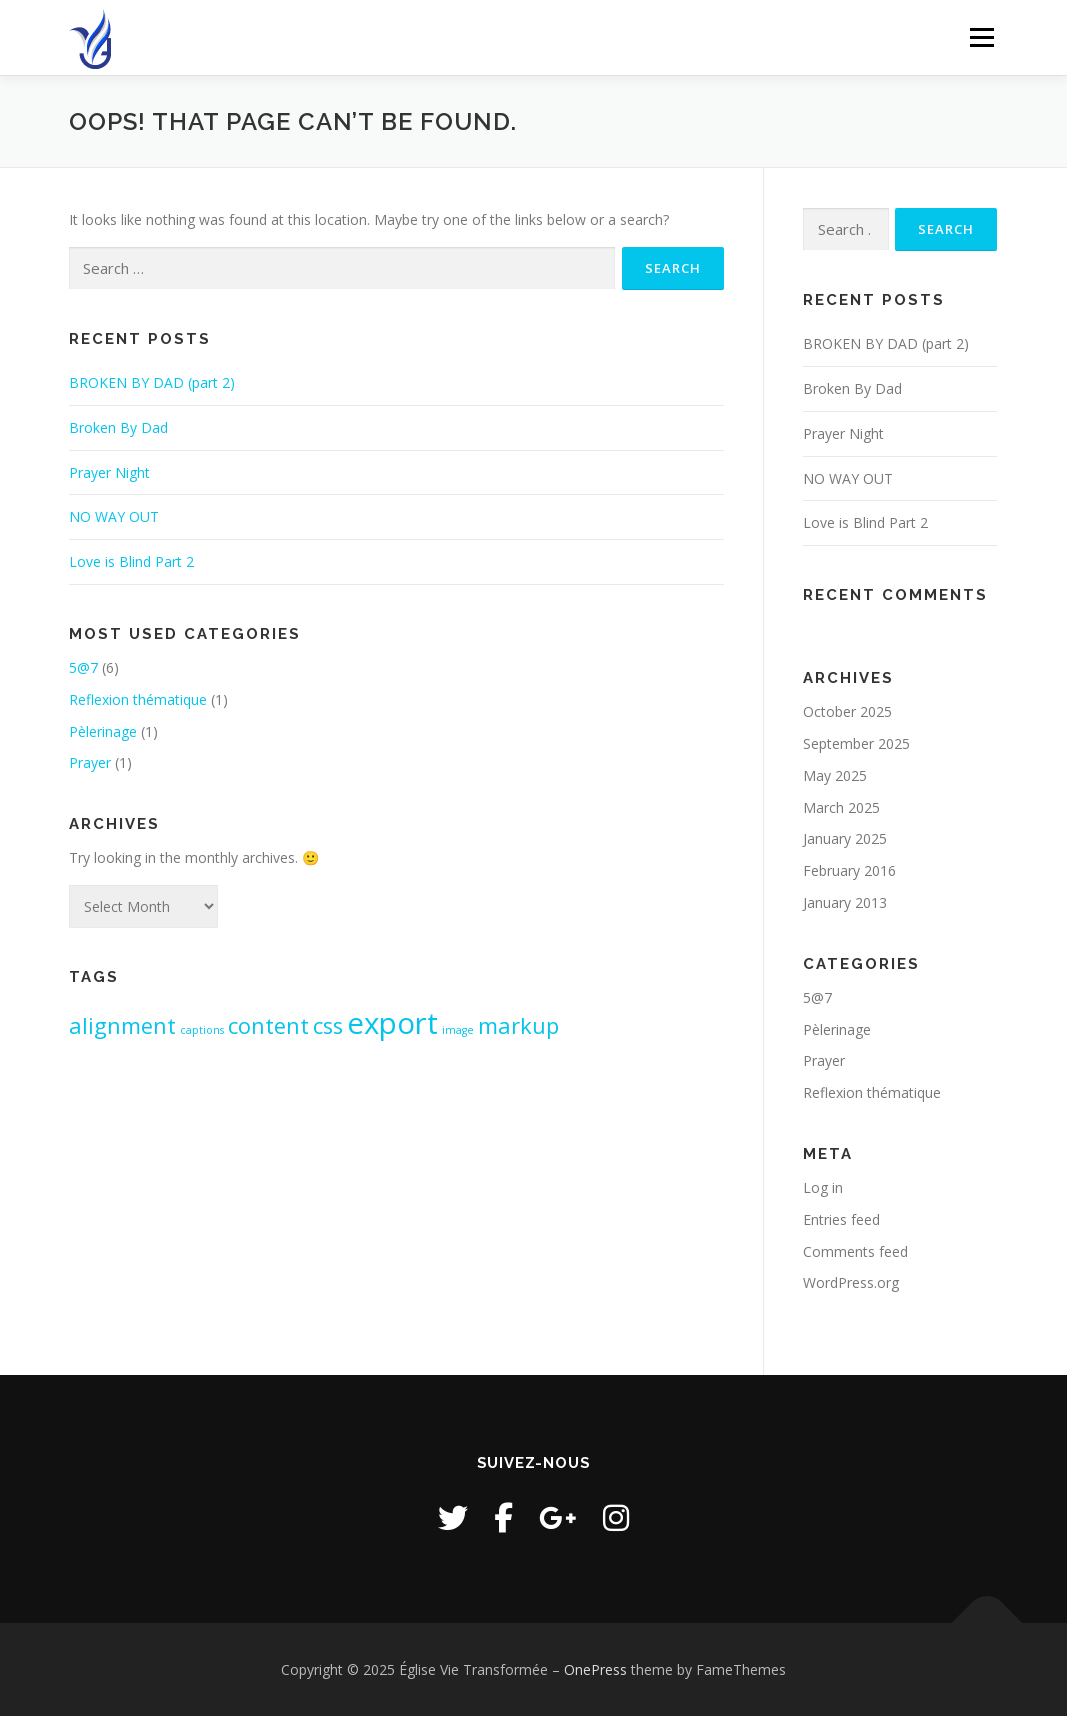 The image size is (1067, 1716). Describe the element at coordinates (847, 711) in the screenshot. I see `October 2025` at that location.